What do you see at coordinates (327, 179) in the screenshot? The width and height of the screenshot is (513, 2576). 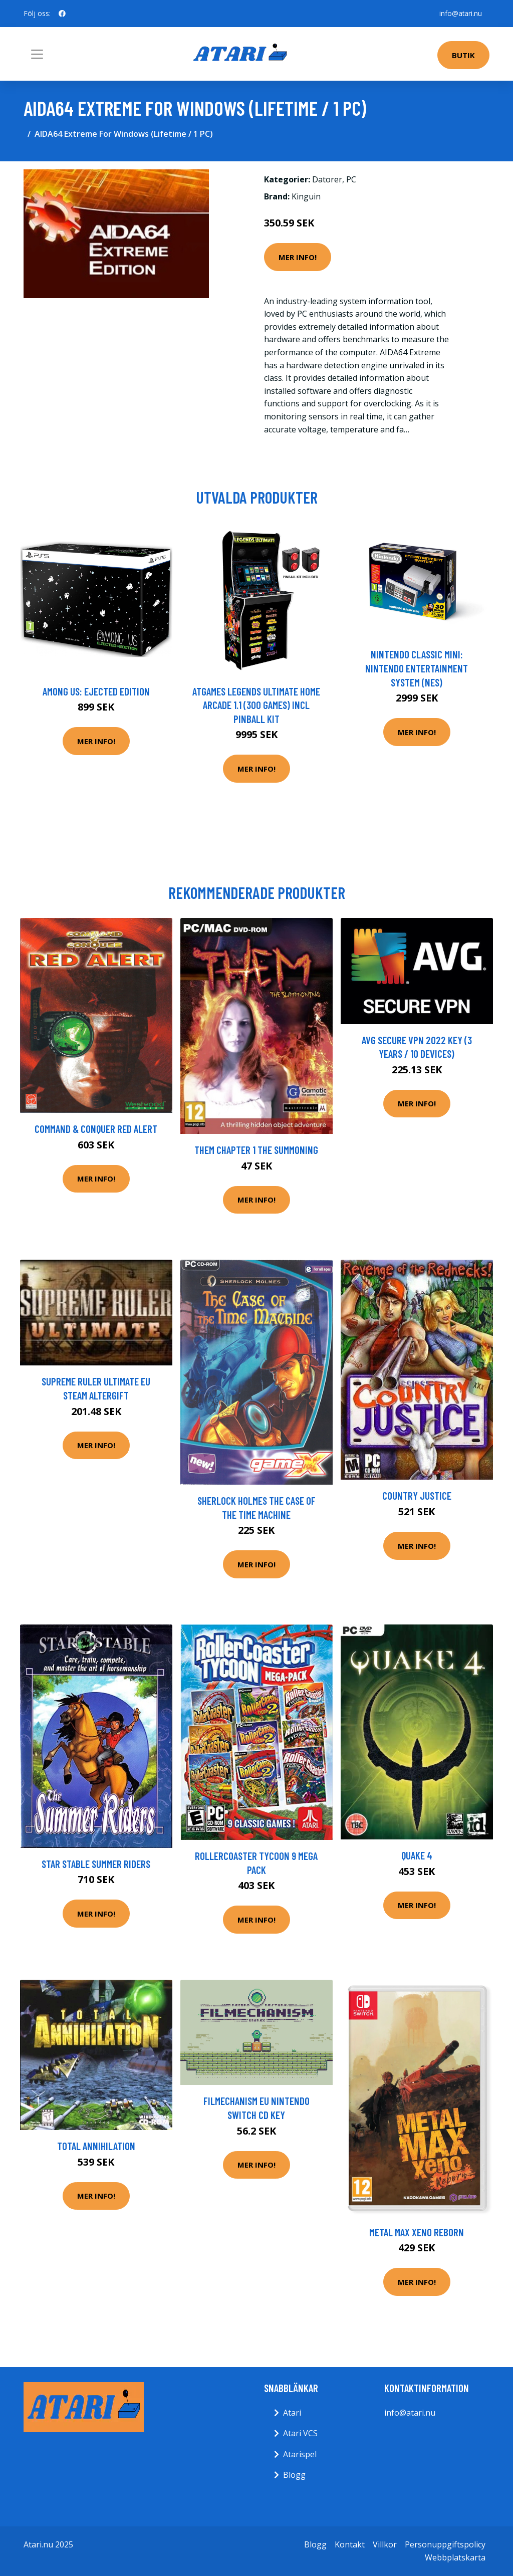 I see `Datorer` at bounding box center [327, 179].